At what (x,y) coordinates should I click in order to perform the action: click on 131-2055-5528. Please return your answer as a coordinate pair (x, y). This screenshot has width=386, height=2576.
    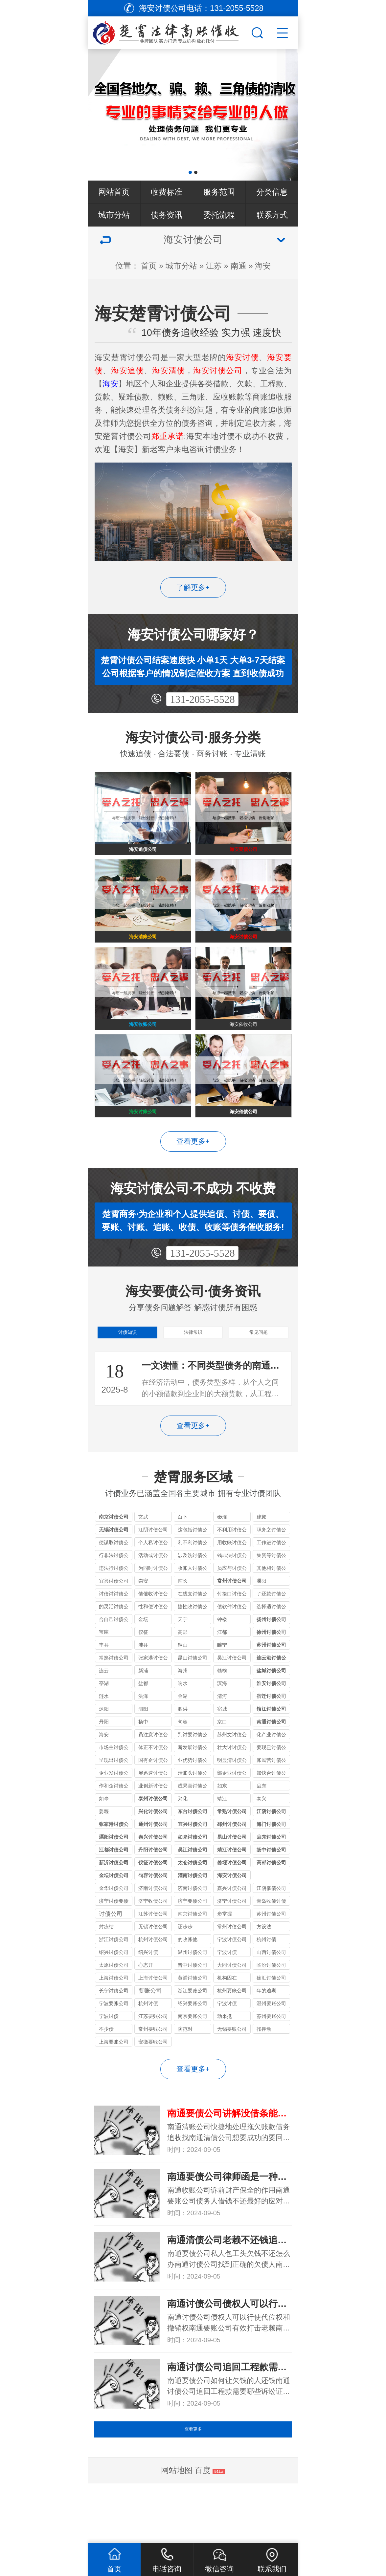
    Looking at the image, I should click on (202, 699).